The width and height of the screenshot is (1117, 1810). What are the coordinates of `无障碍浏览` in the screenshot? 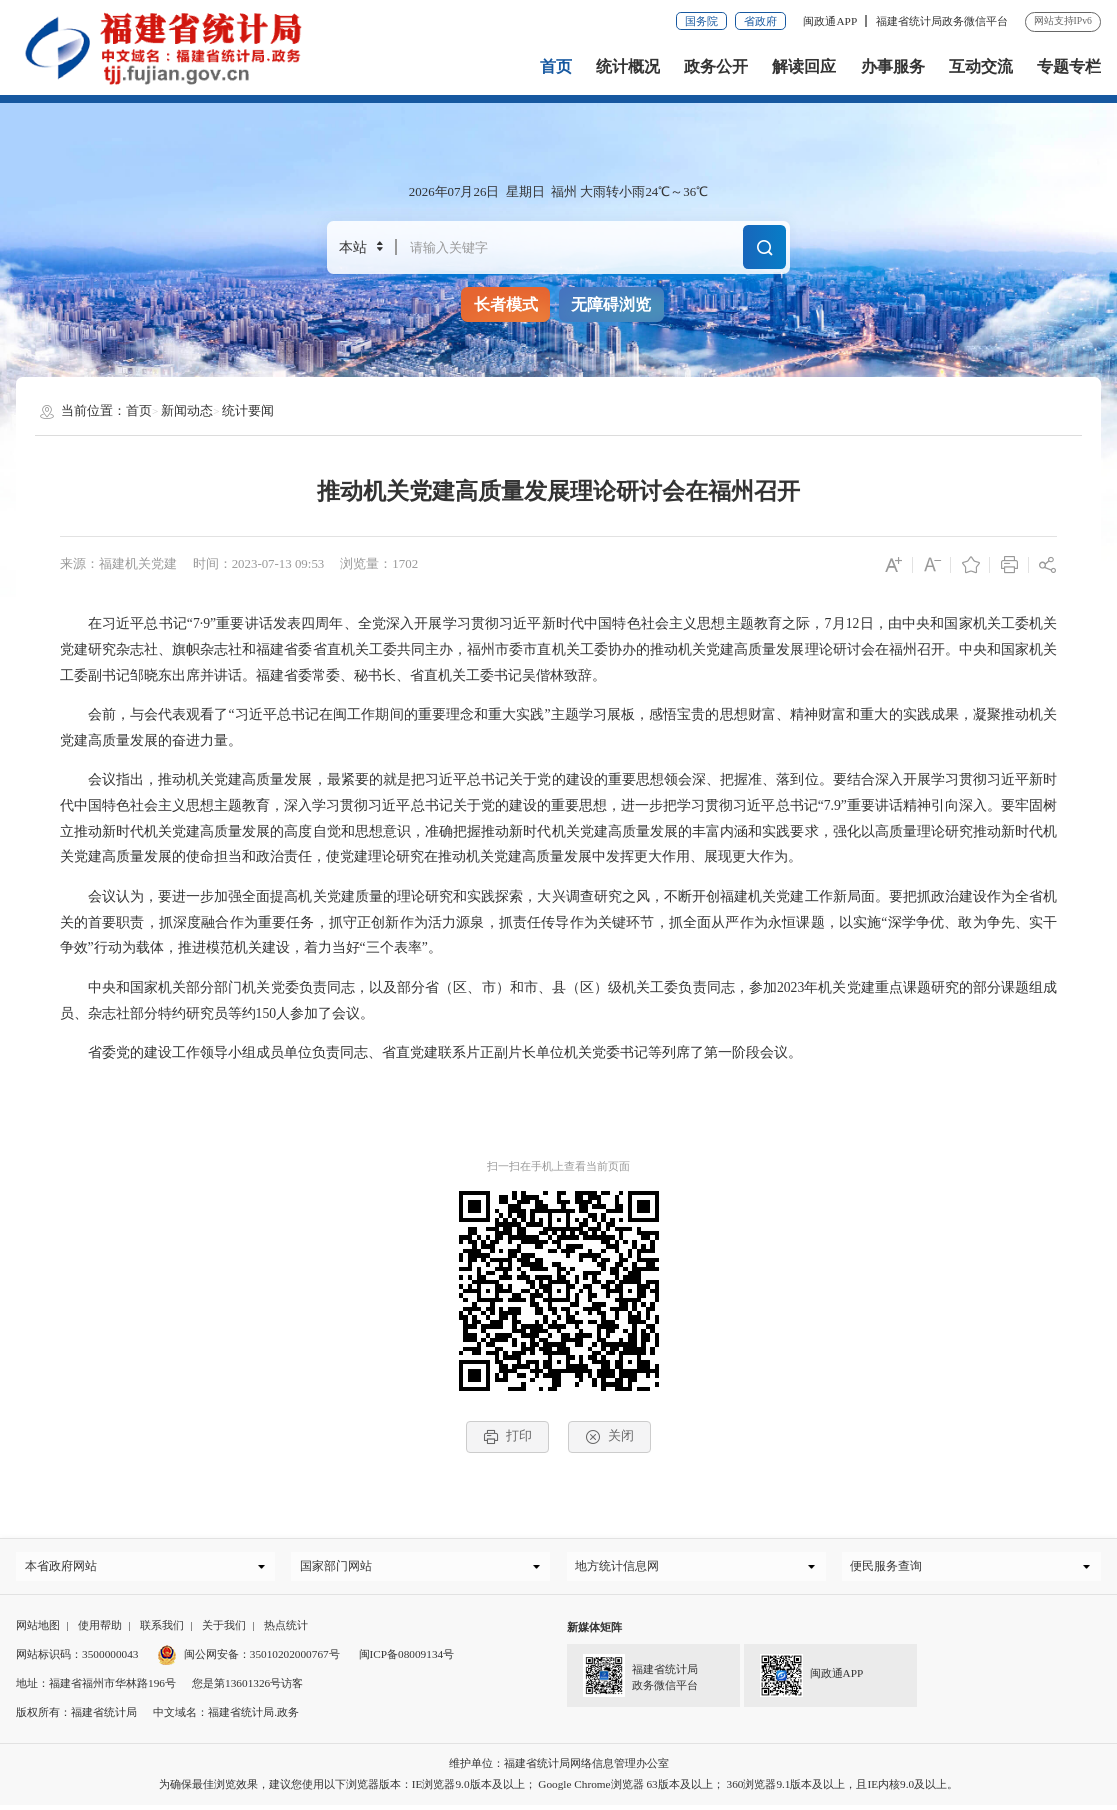 It's located at (611, 304).